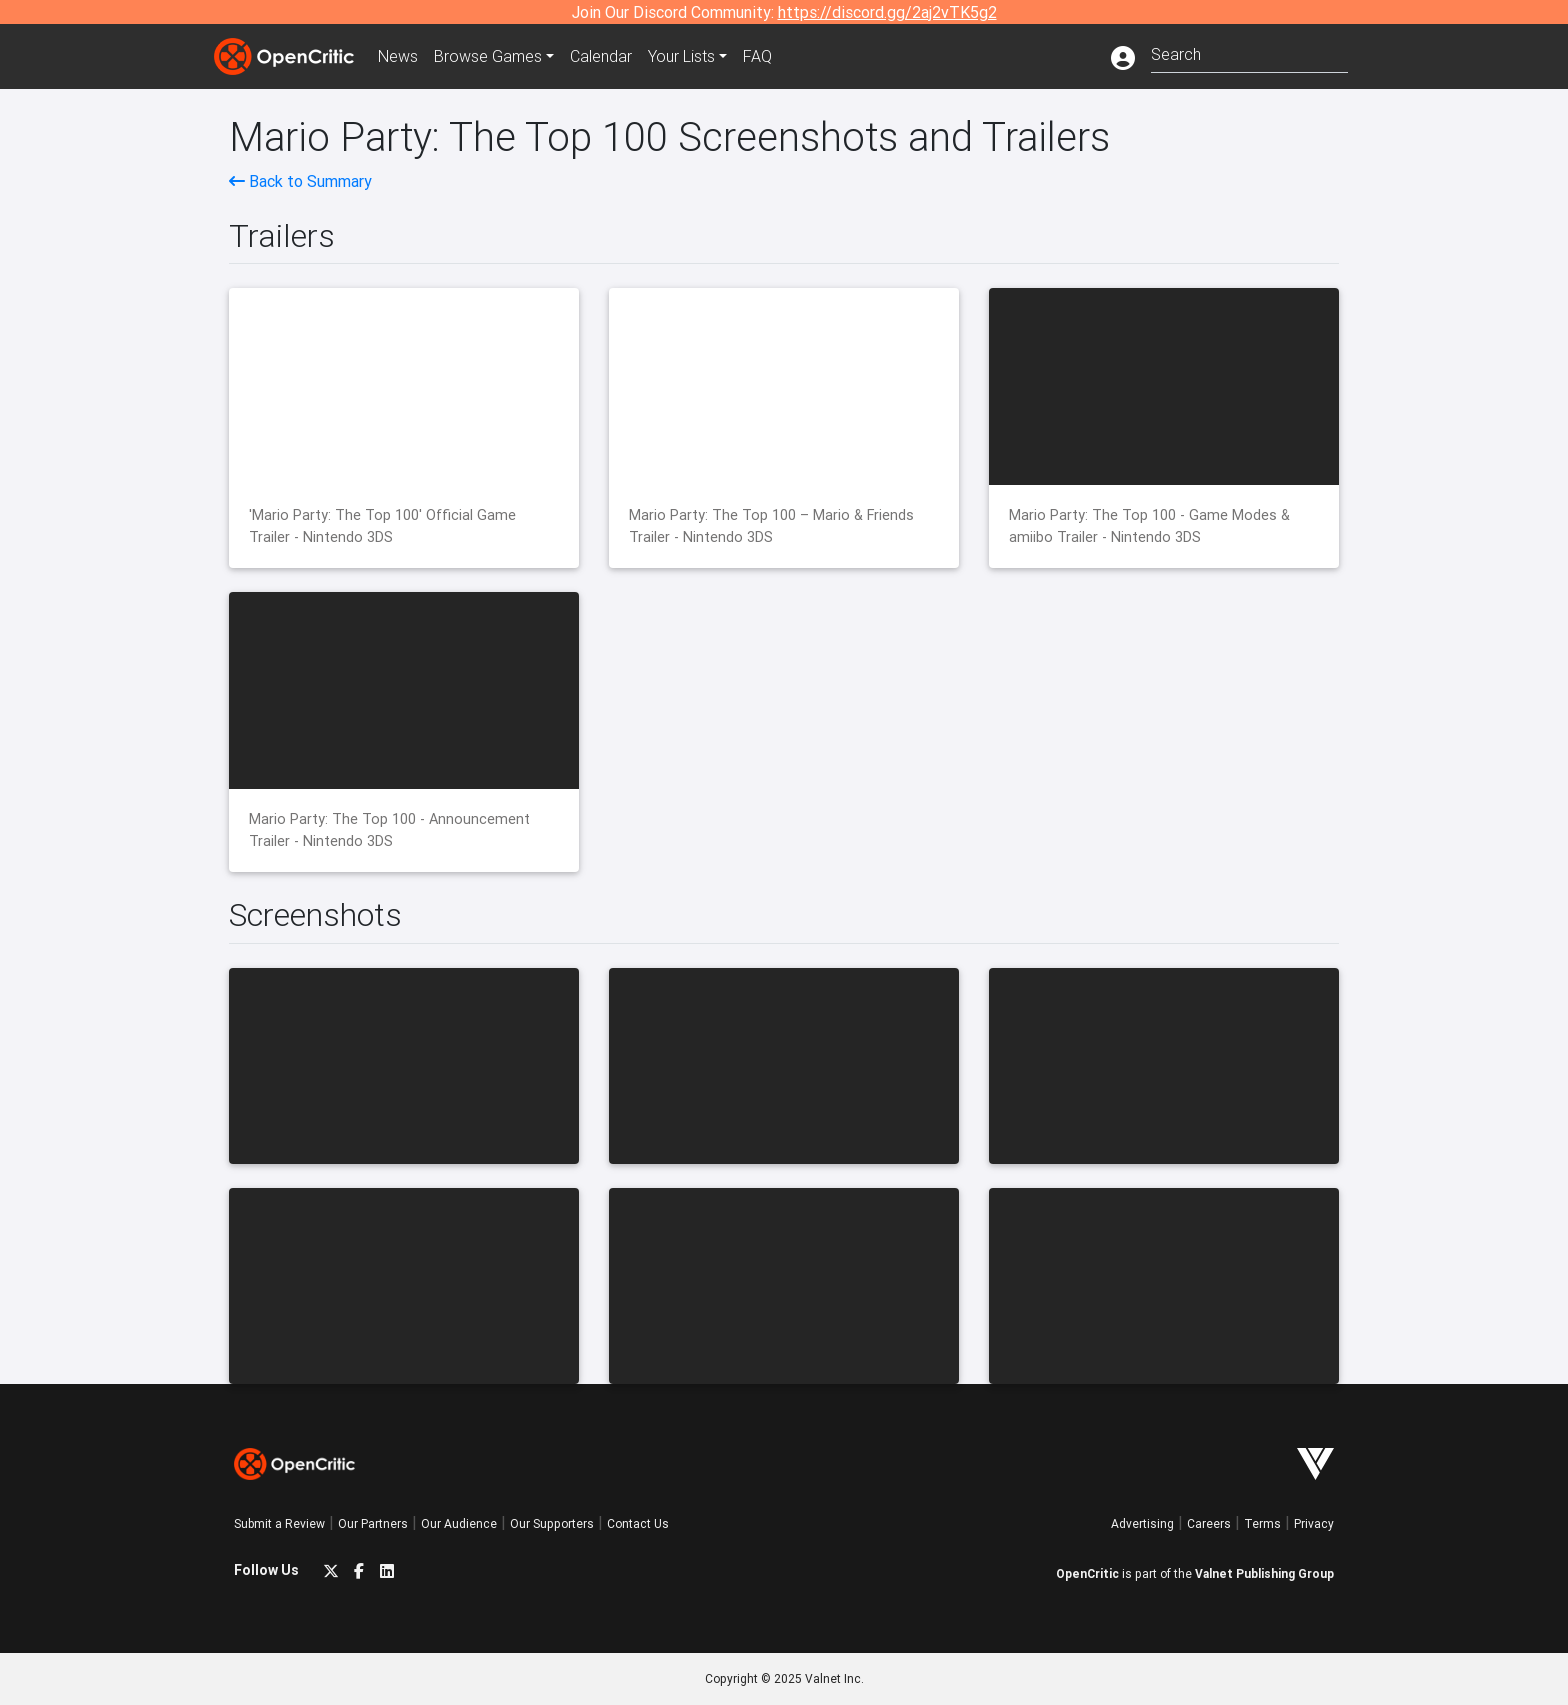 This screenshot has width=1568, height=1705. Describe the element at coordinates (1087, 1573) in the screenshot. I see `OpenCritic` at that location.